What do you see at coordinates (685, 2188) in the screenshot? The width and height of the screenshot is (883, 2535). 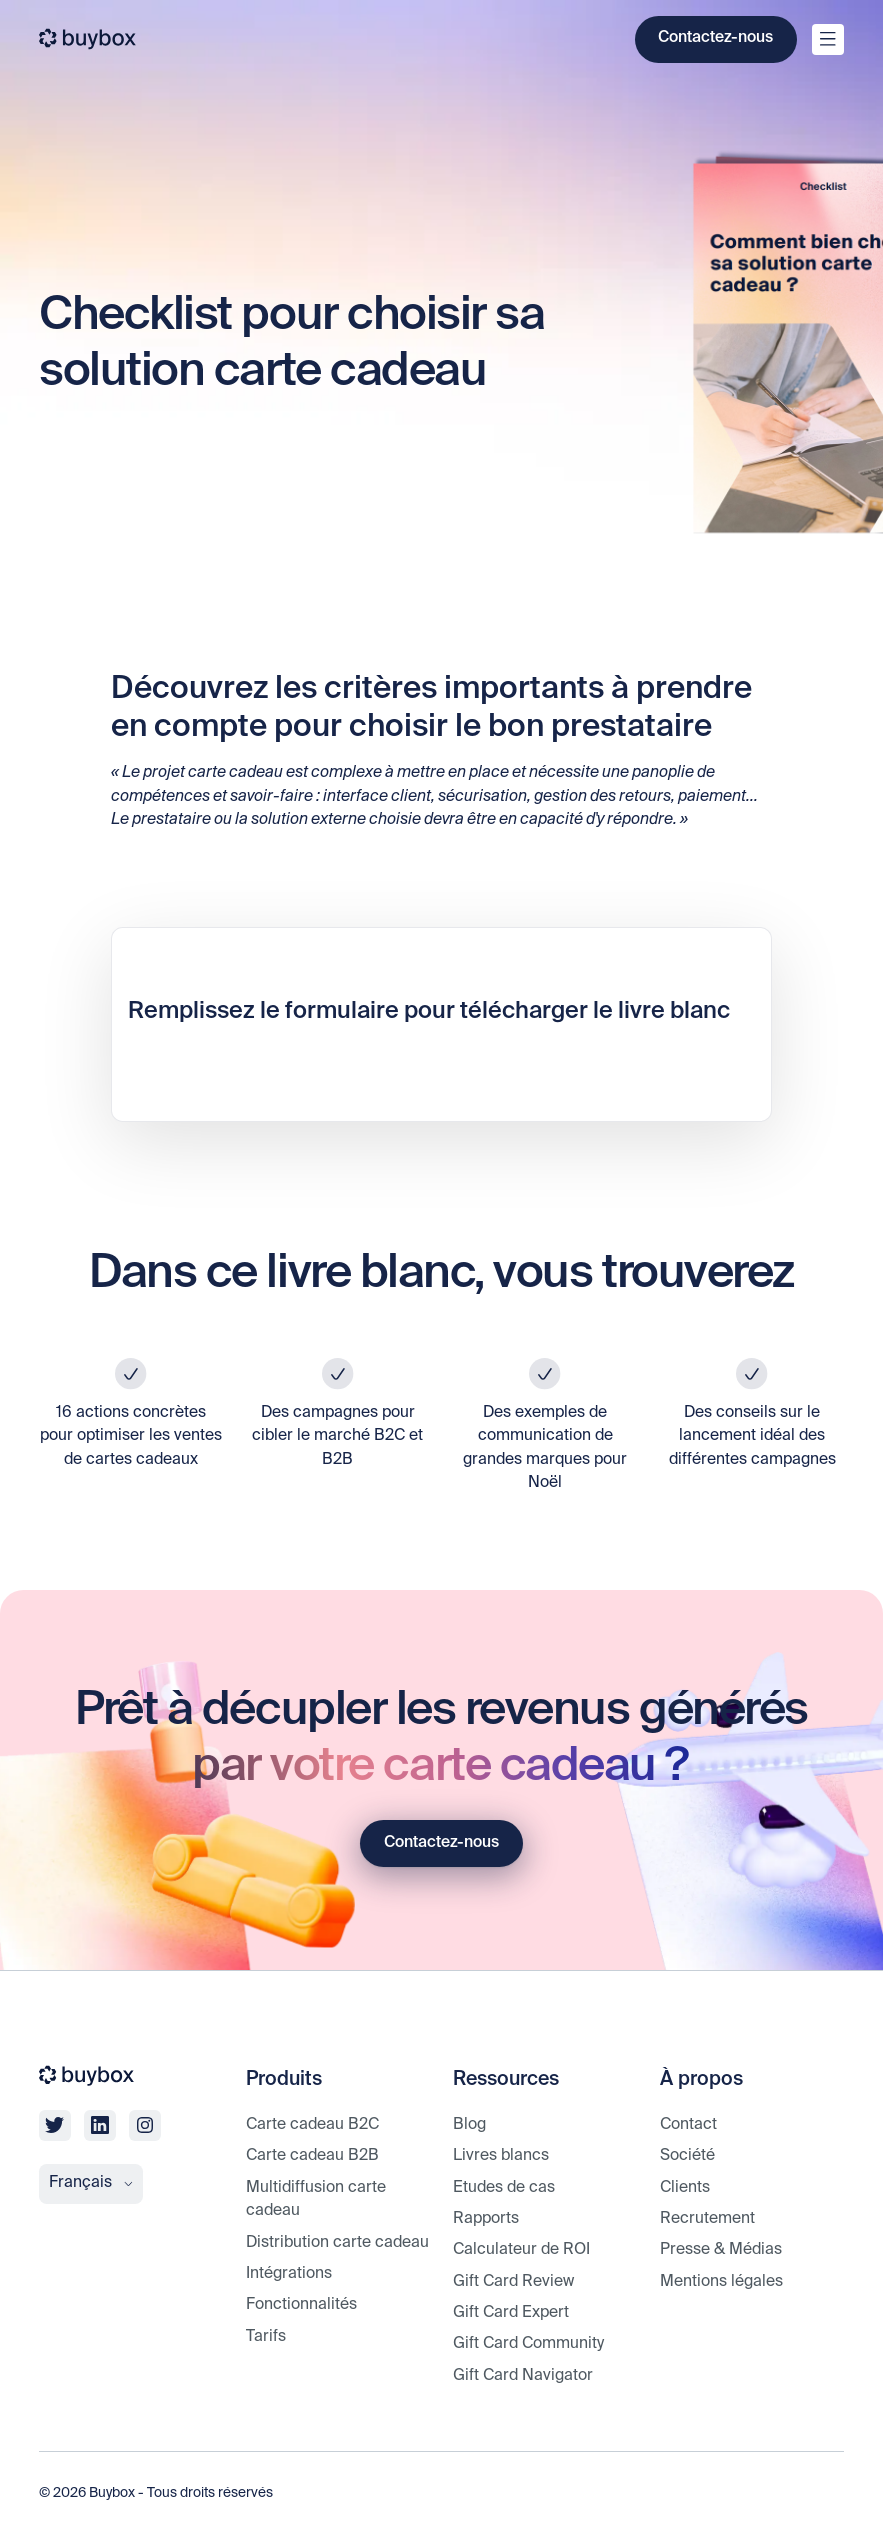 I see `Clients` at bounding box center [685, 2188].